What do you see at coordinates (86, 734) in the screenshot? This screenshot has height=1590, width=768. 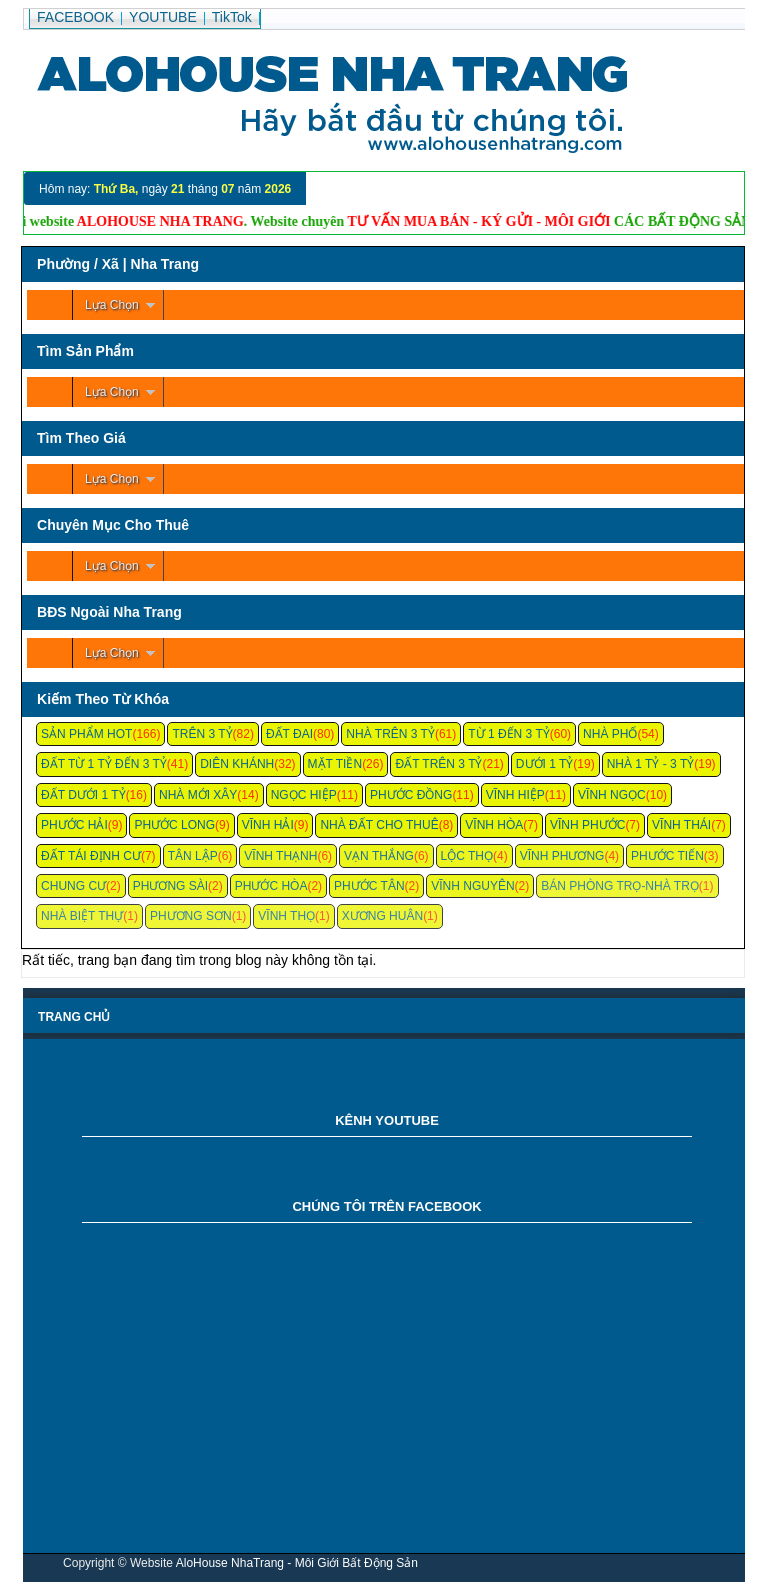 I see `Sản Phẩm Hot` at bounding box center [86, 734].